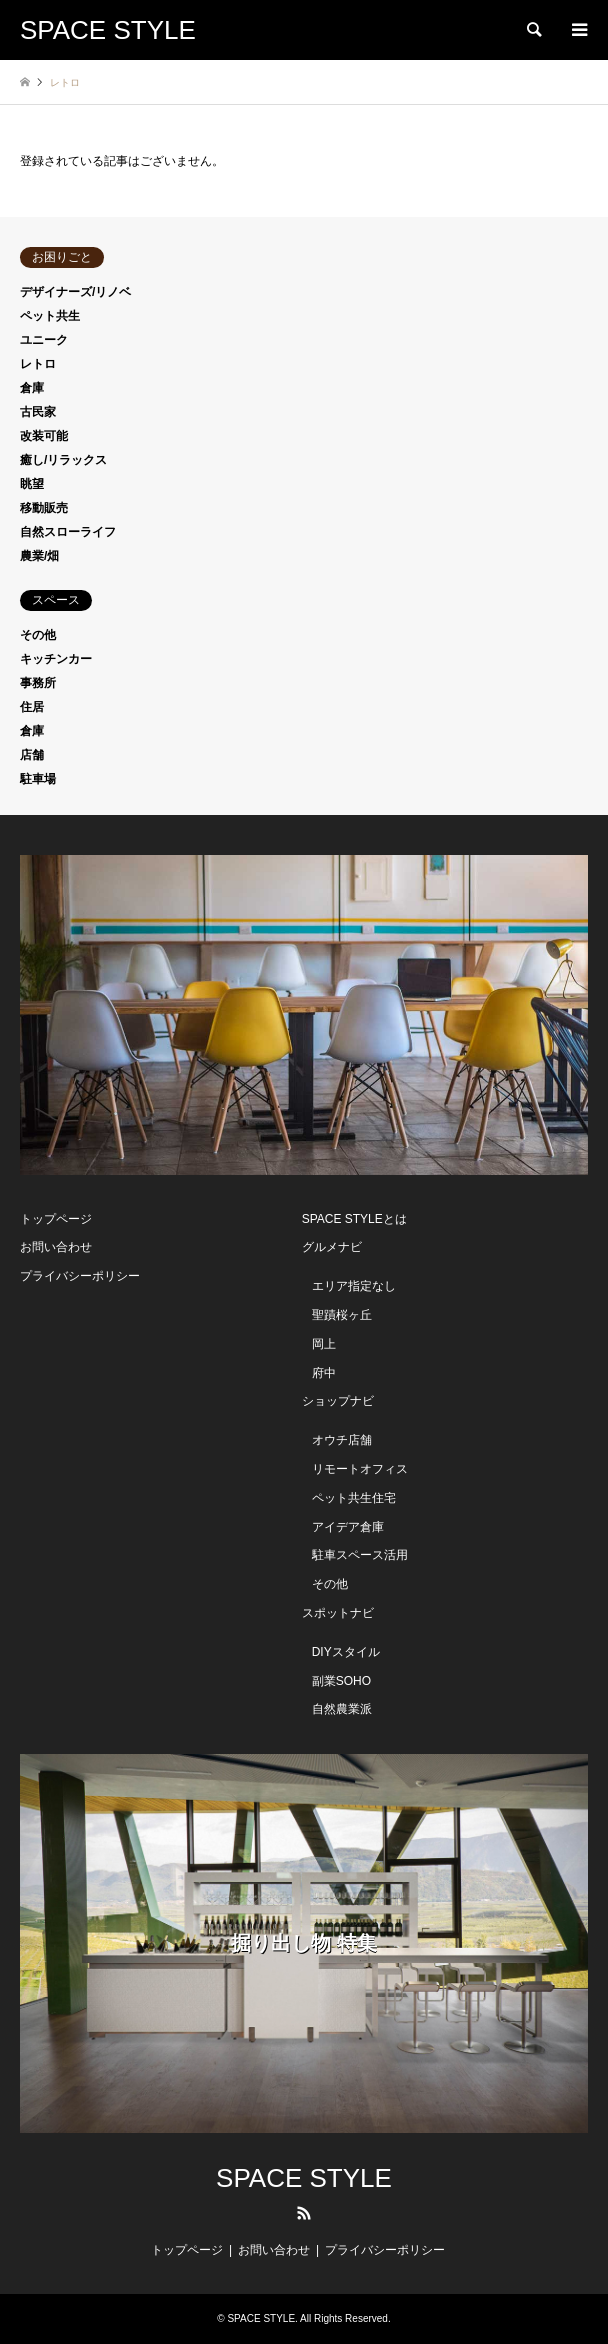  I want to click on アイデア倉庫, so click(348, 1527).